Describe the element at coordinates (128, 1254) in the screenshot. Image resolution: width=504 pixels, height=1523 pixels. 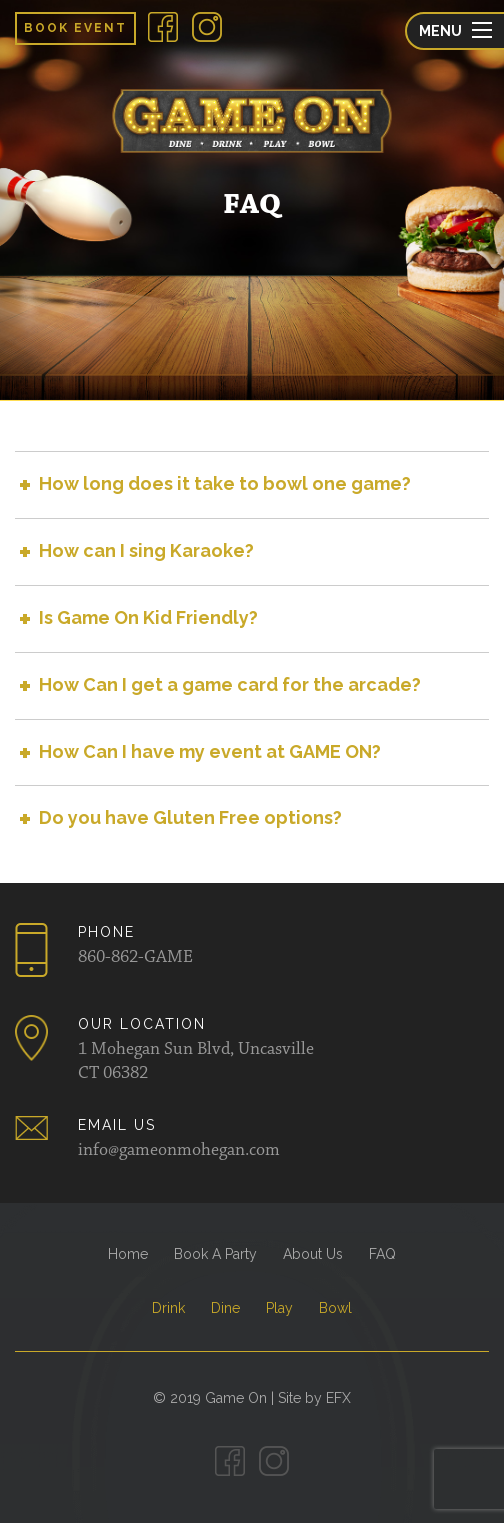
I see `Home` at that location.